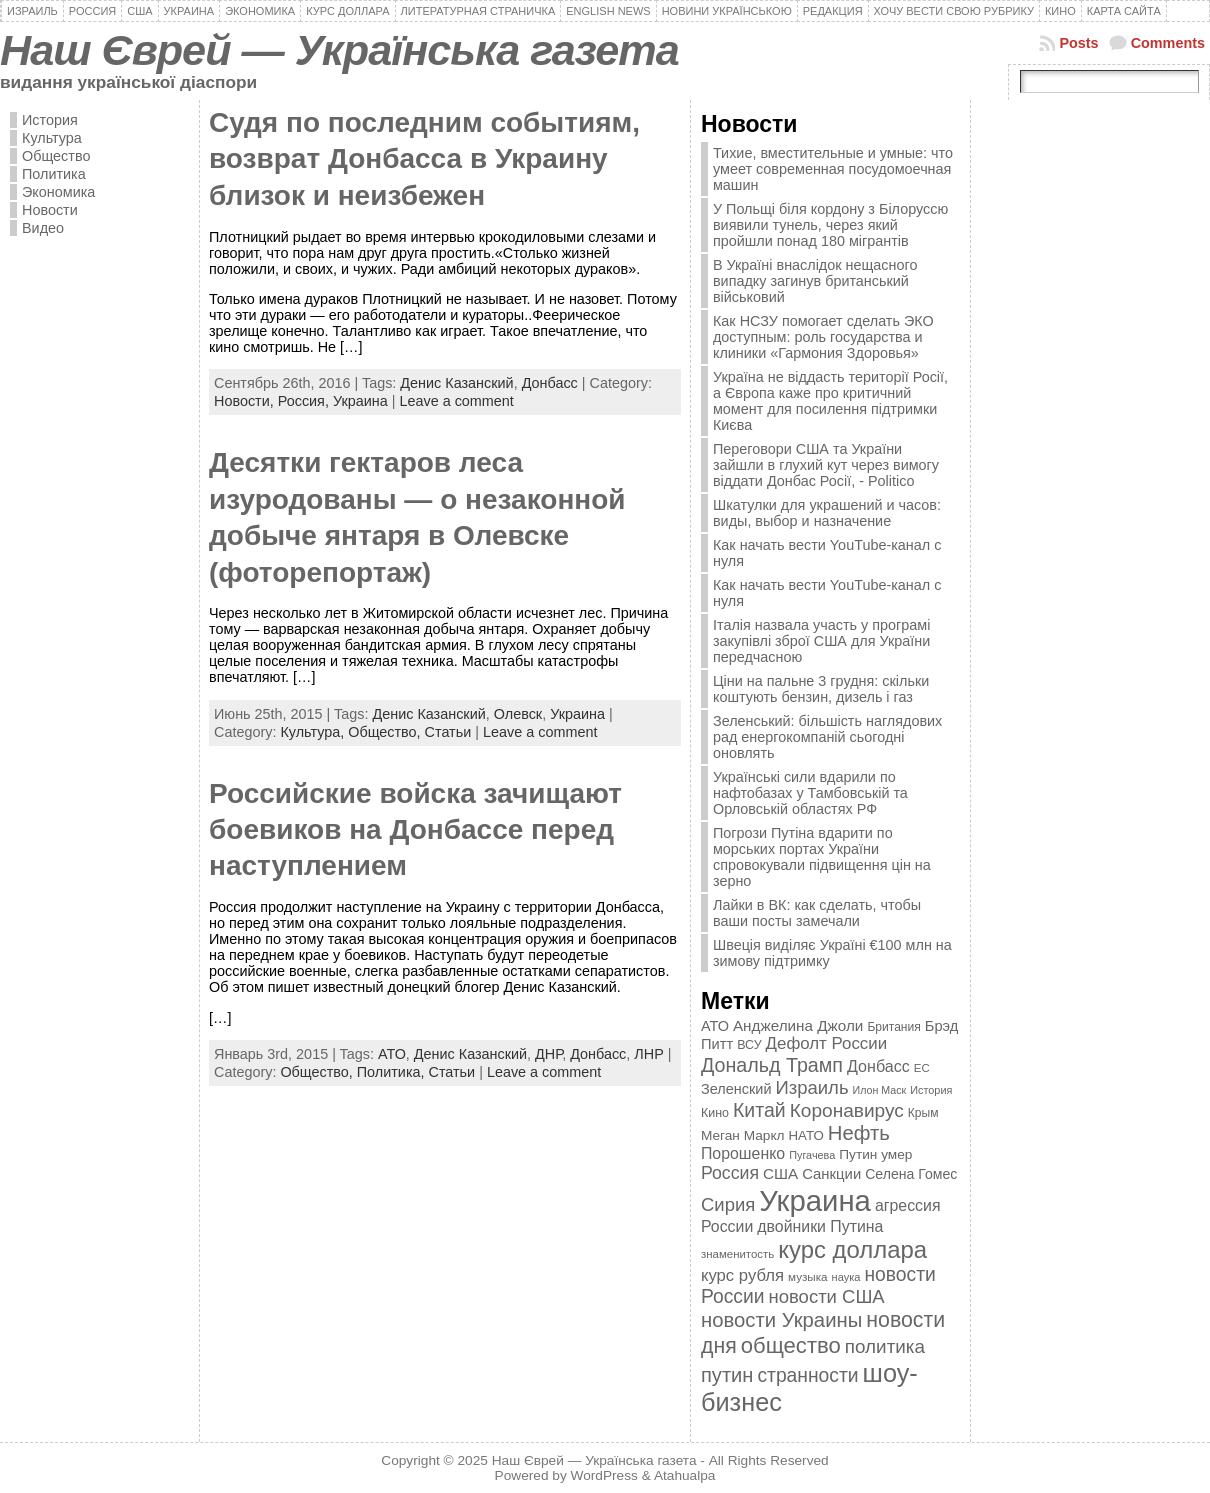 This screenshot has height=1493, width=1210. I want to click on Общество, so click(56, 156).